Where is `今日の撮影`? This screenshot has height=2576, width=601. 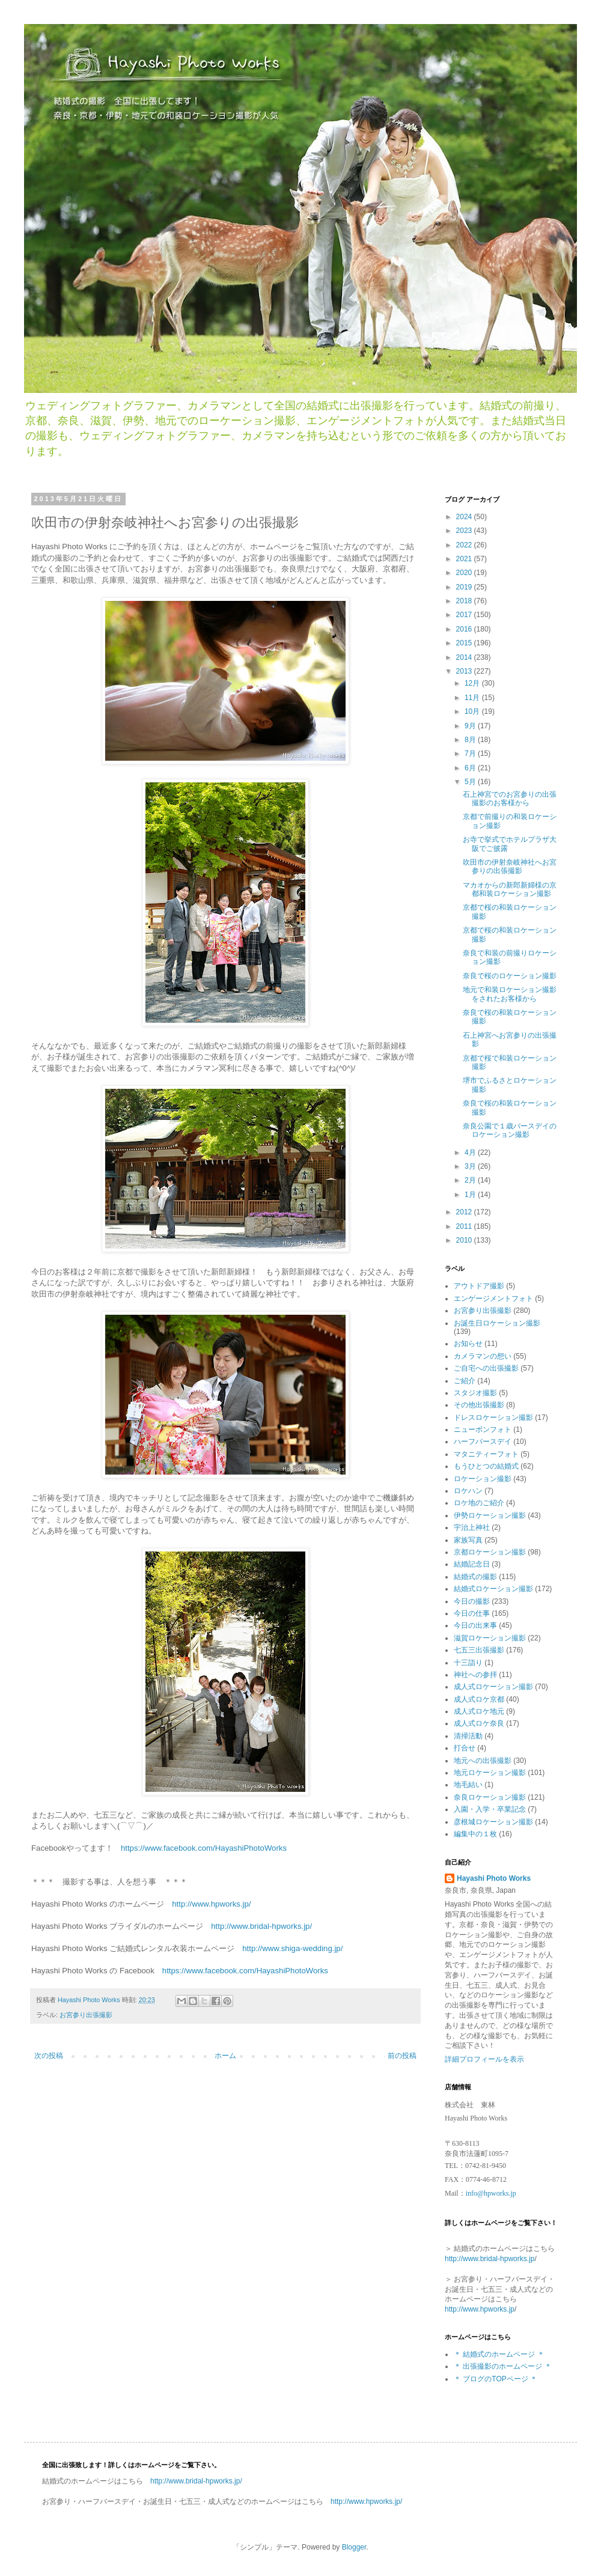 今日の撮影 is located at coordinates (472, 1601).